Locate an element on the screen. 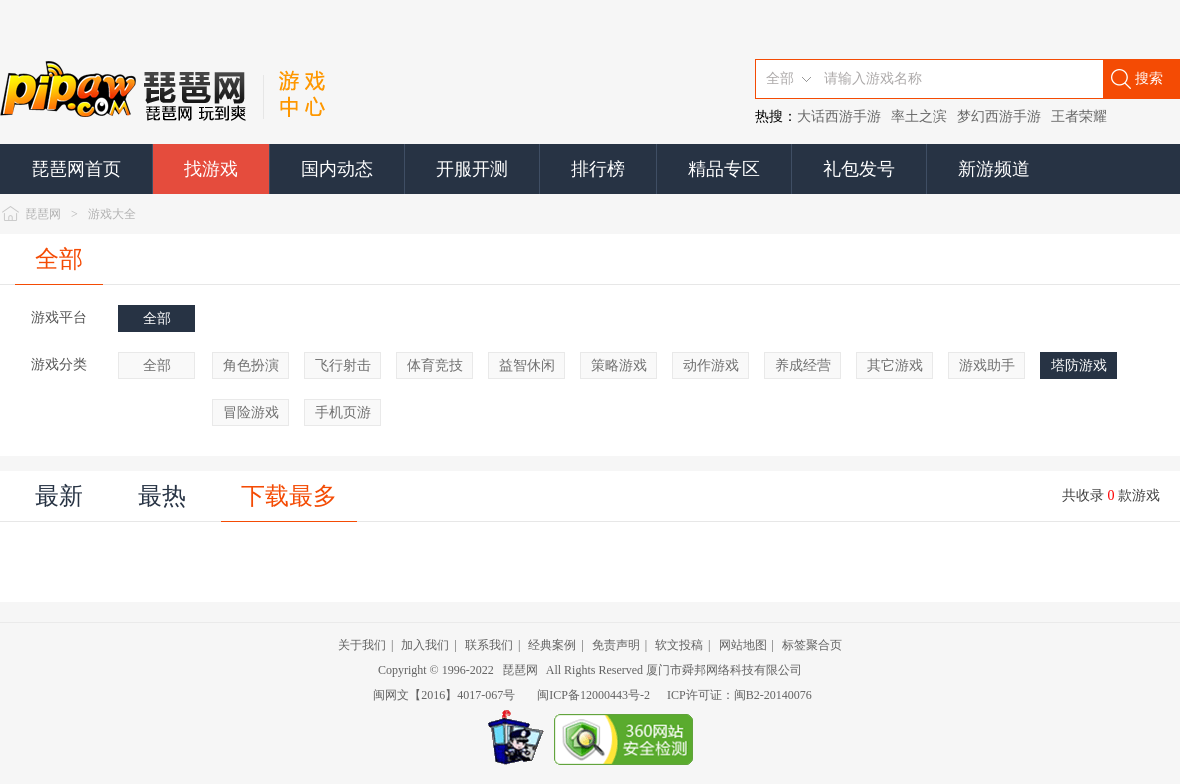 This screenshot has height=784, width=1180. 国内动态 is located at coordinates (337, 169).